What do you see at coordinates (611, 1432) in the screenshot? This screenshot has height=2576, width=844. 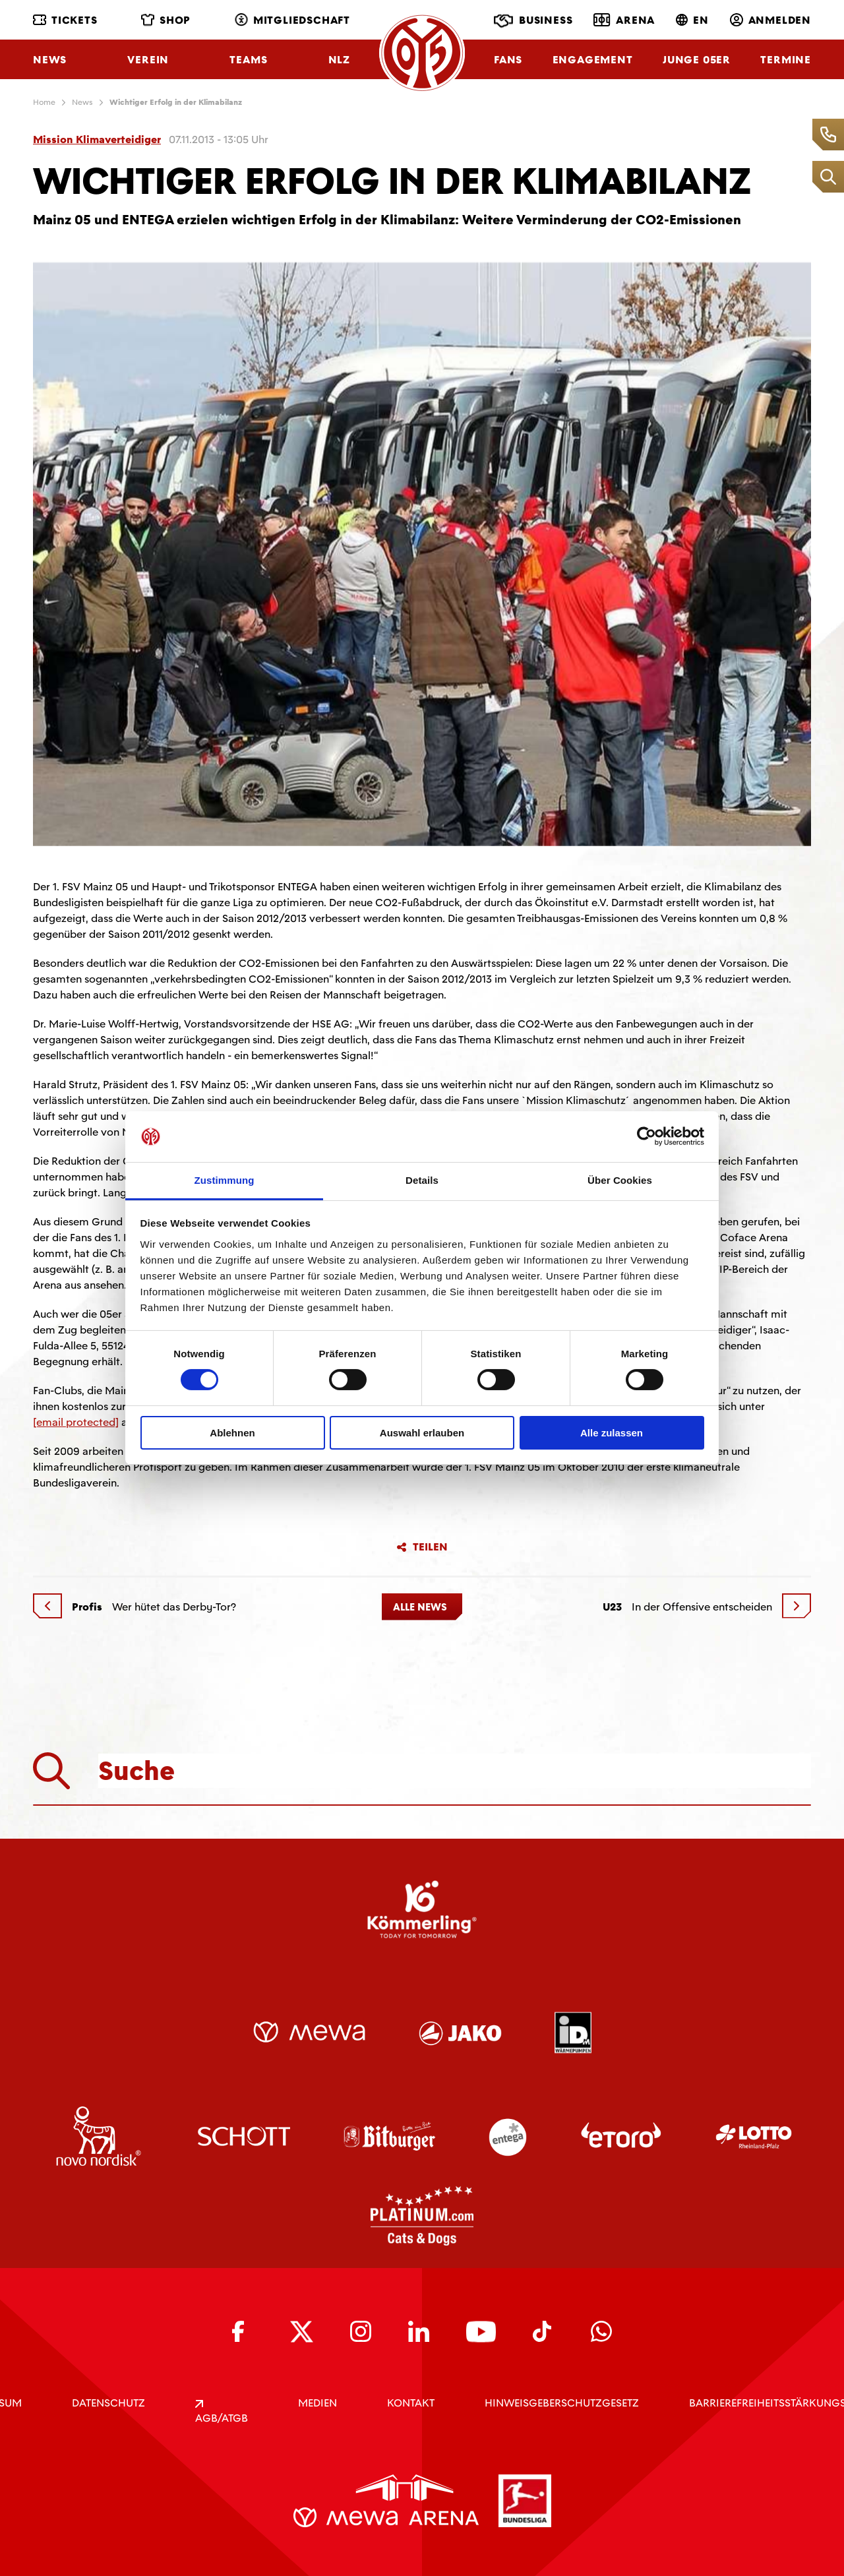 I see `Alle zulassen` at bounding box center [611, 1432].